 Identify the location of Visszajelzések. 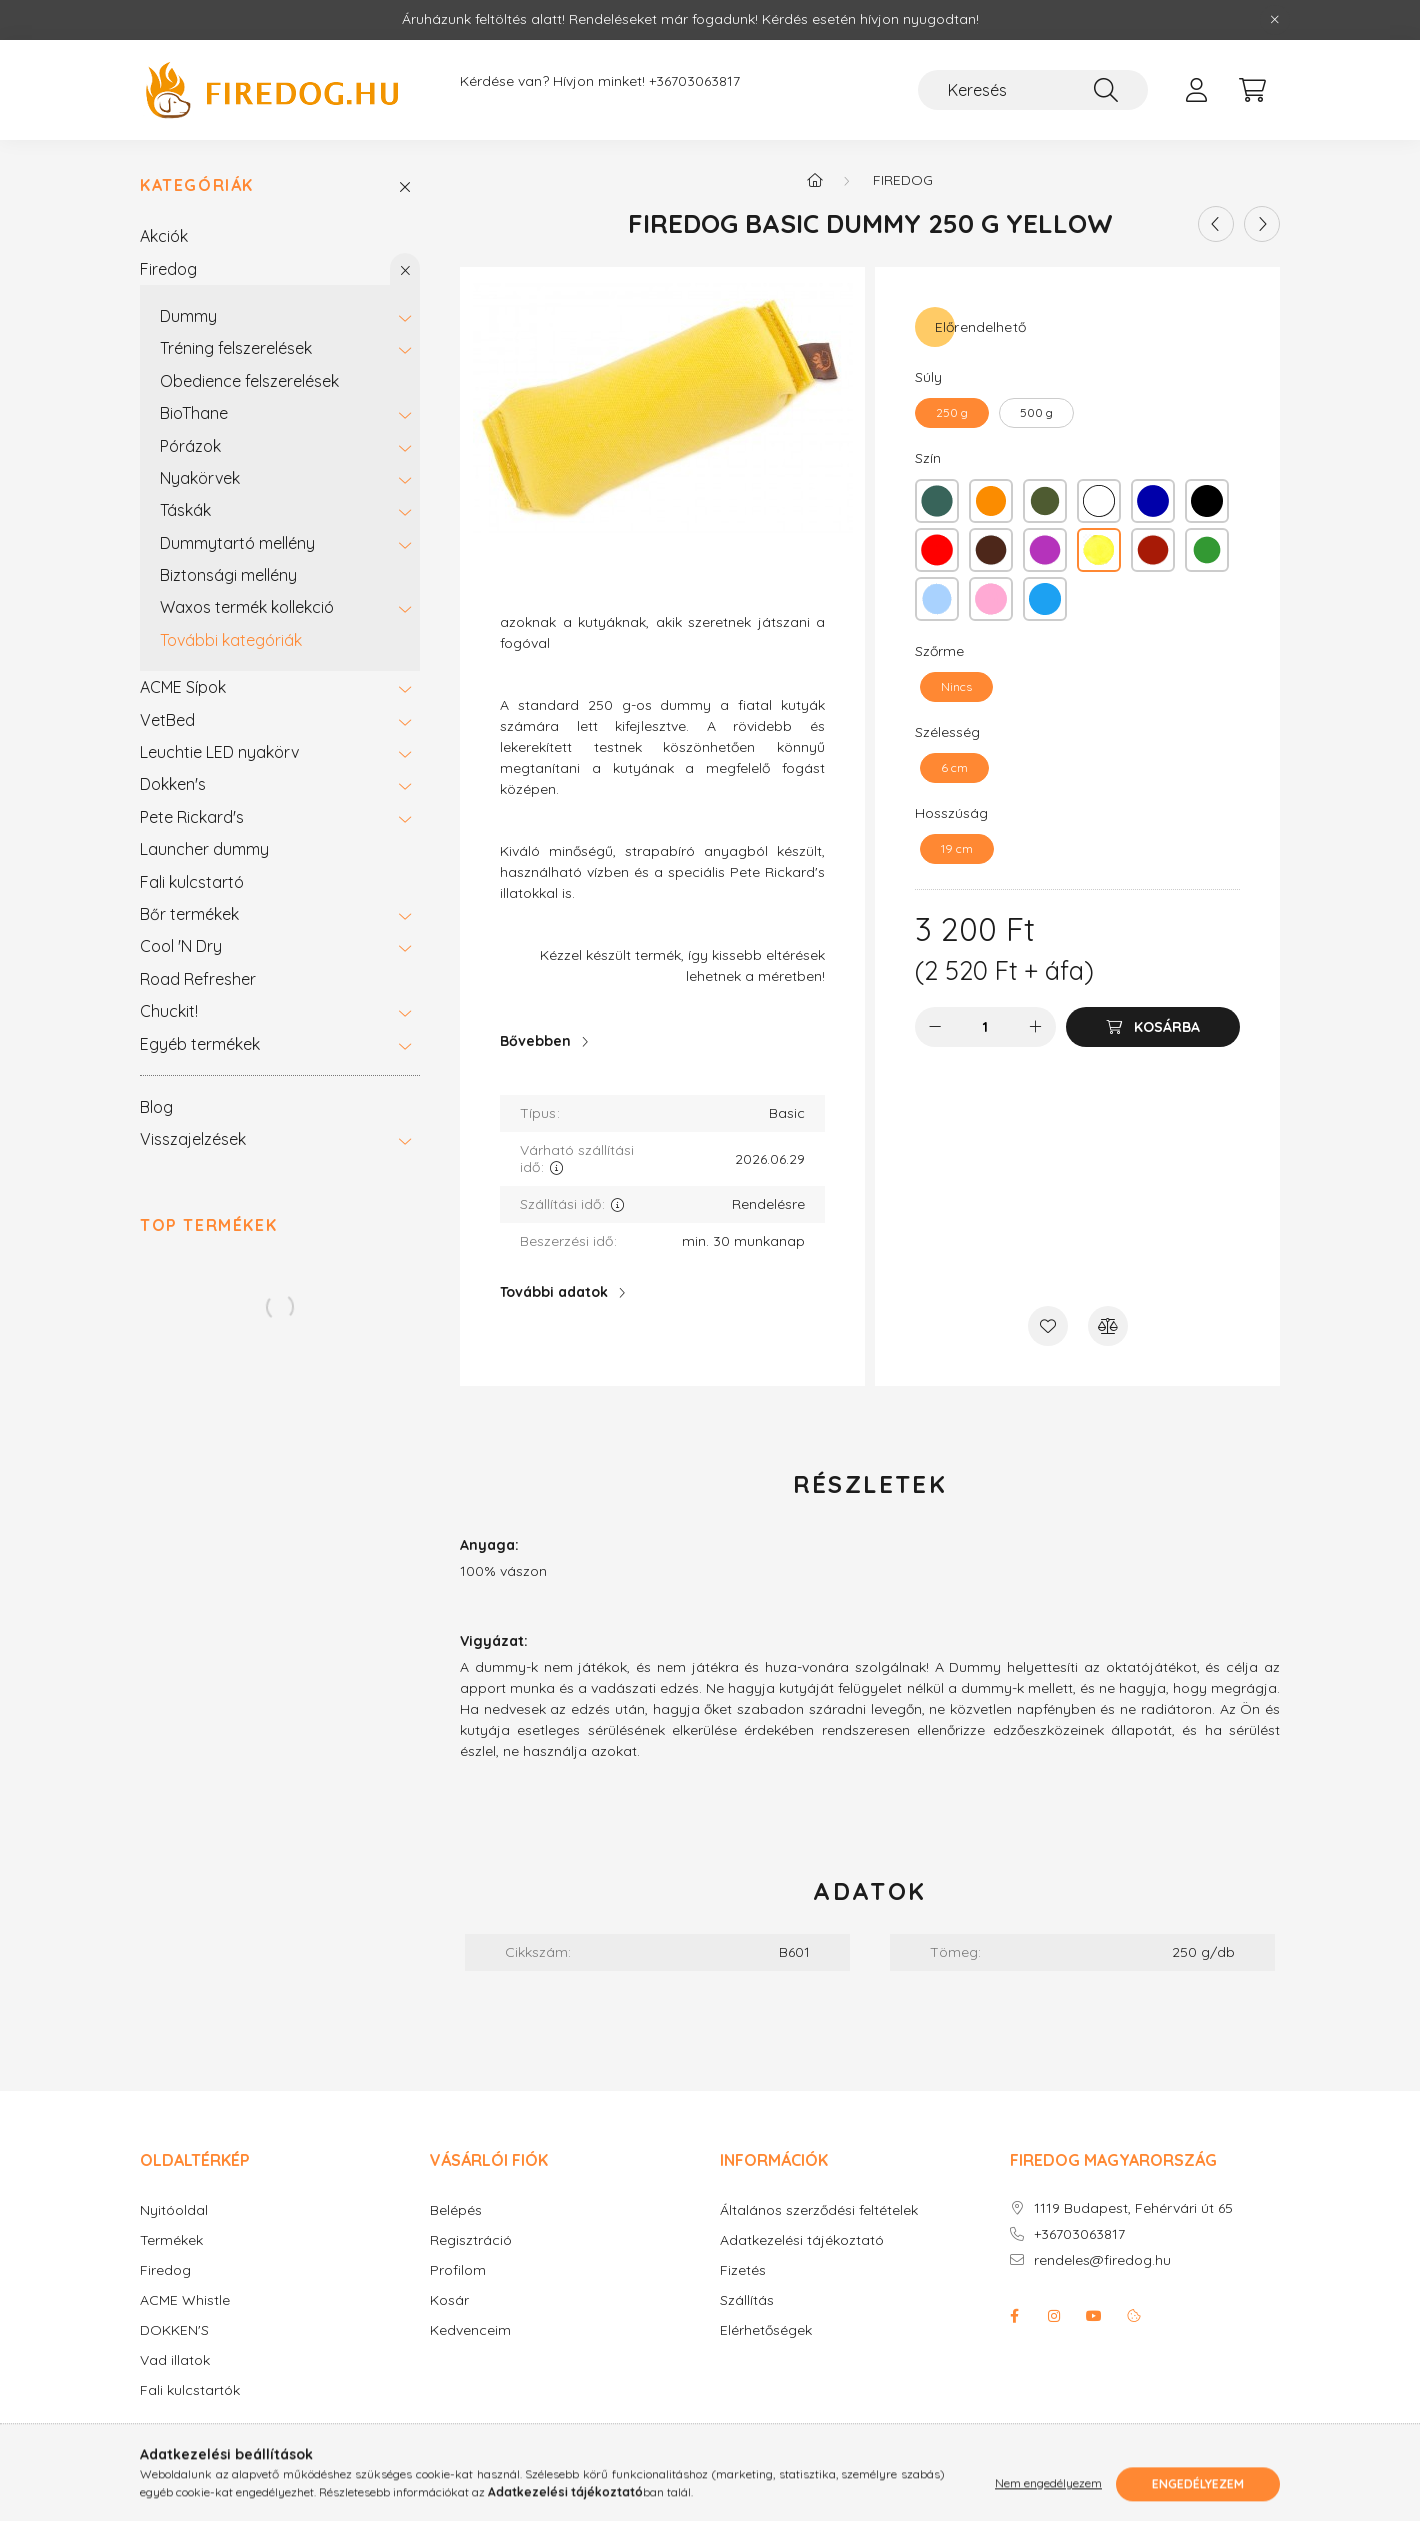
(193, 1139).